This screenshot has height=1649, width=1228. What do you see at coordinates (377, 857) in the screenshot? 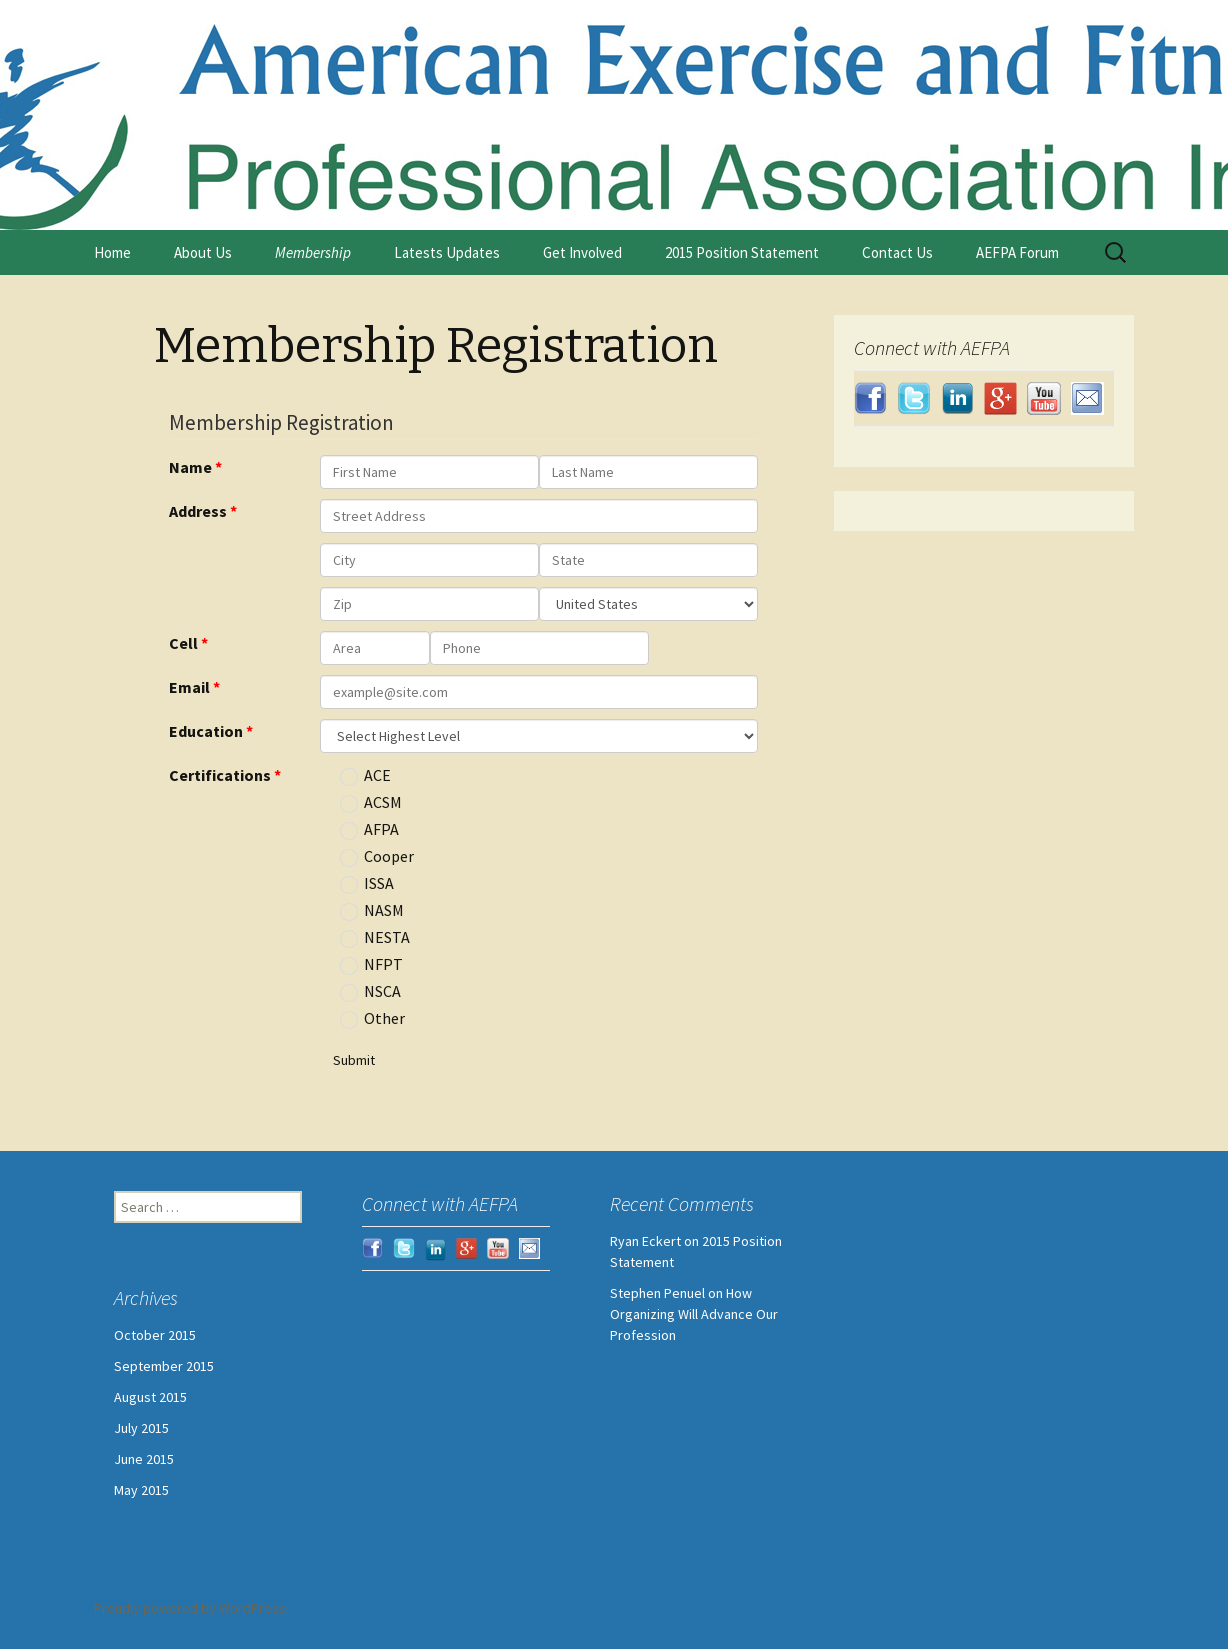
I see `Cooper` at bounding box center [377, 857].